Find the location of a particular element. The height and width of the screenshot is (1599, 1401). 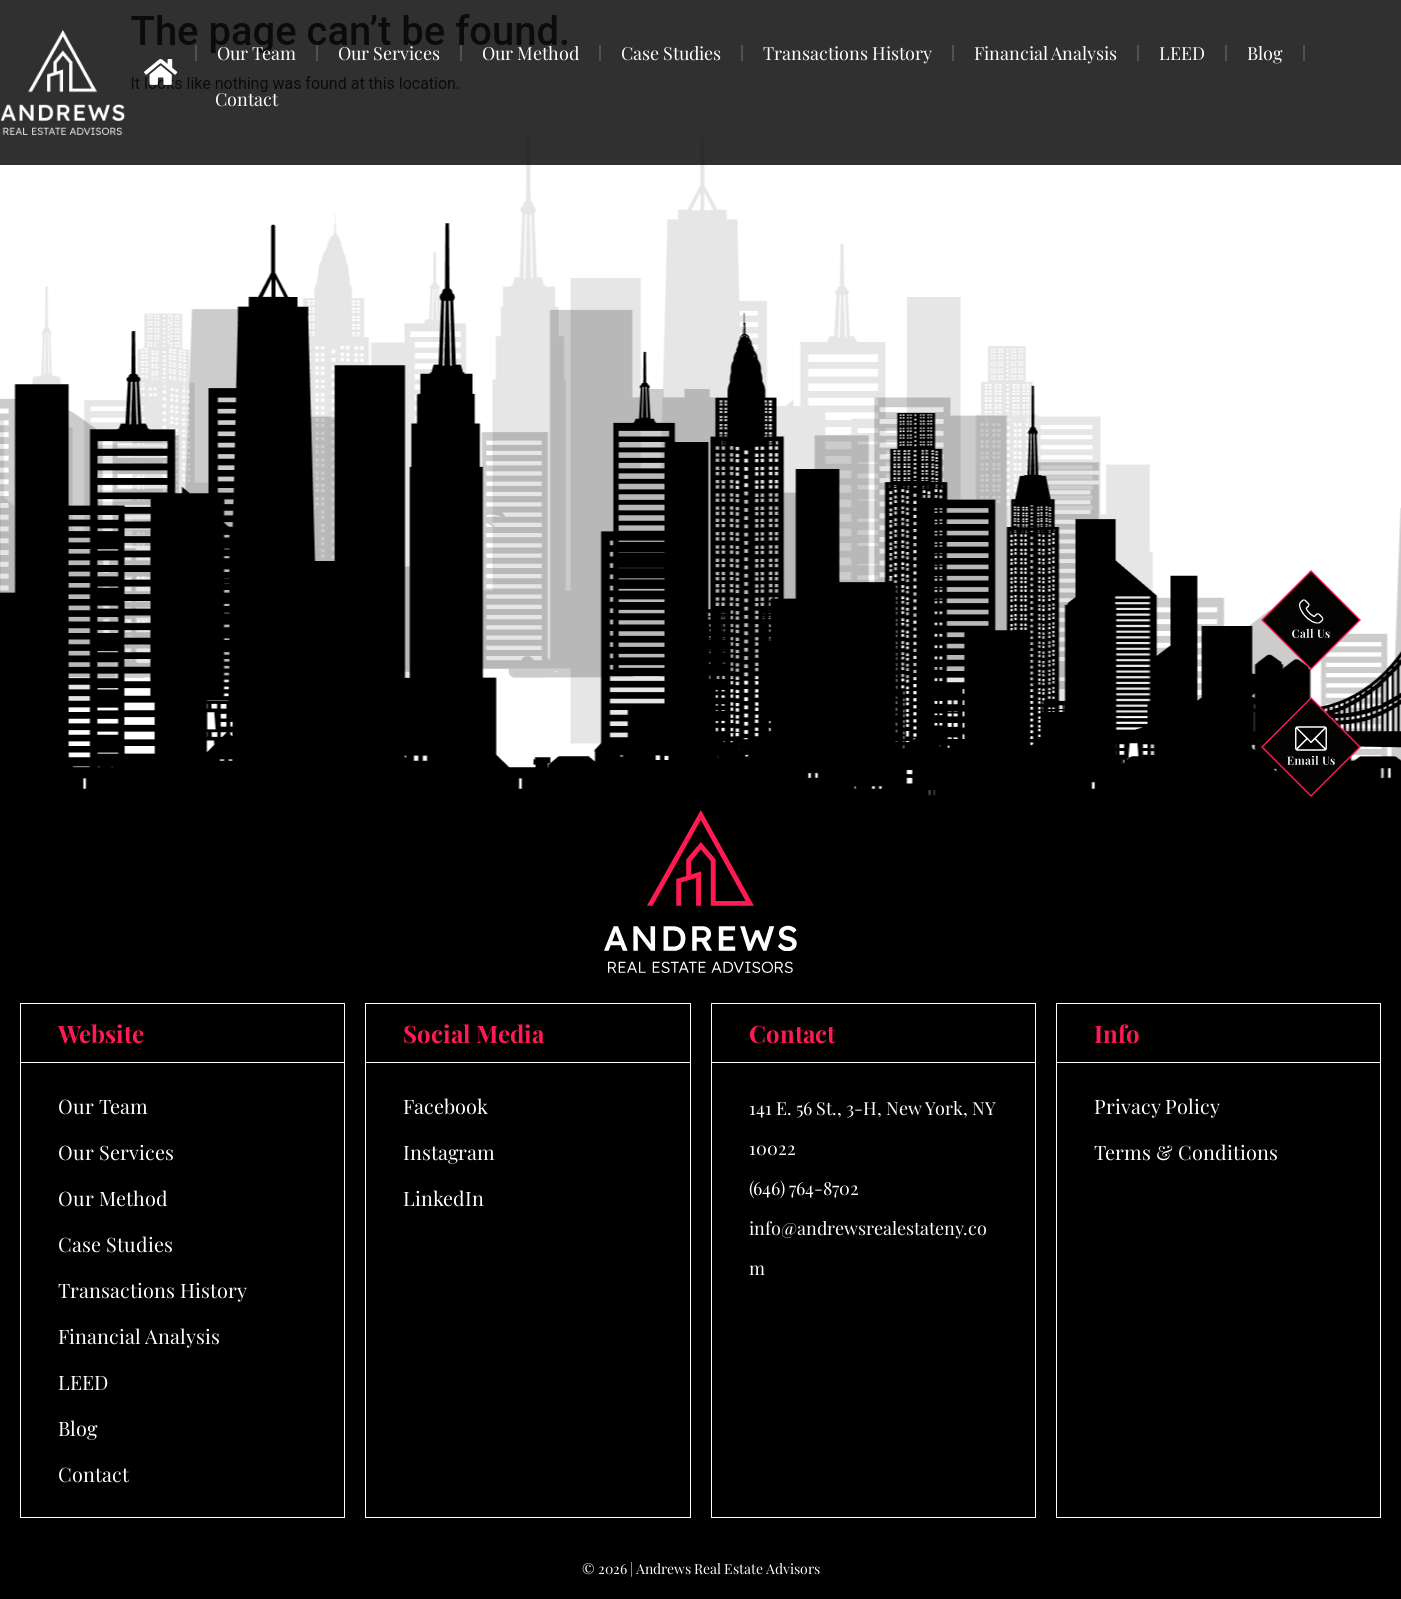

Blog is located at coordinates (1265, 53).